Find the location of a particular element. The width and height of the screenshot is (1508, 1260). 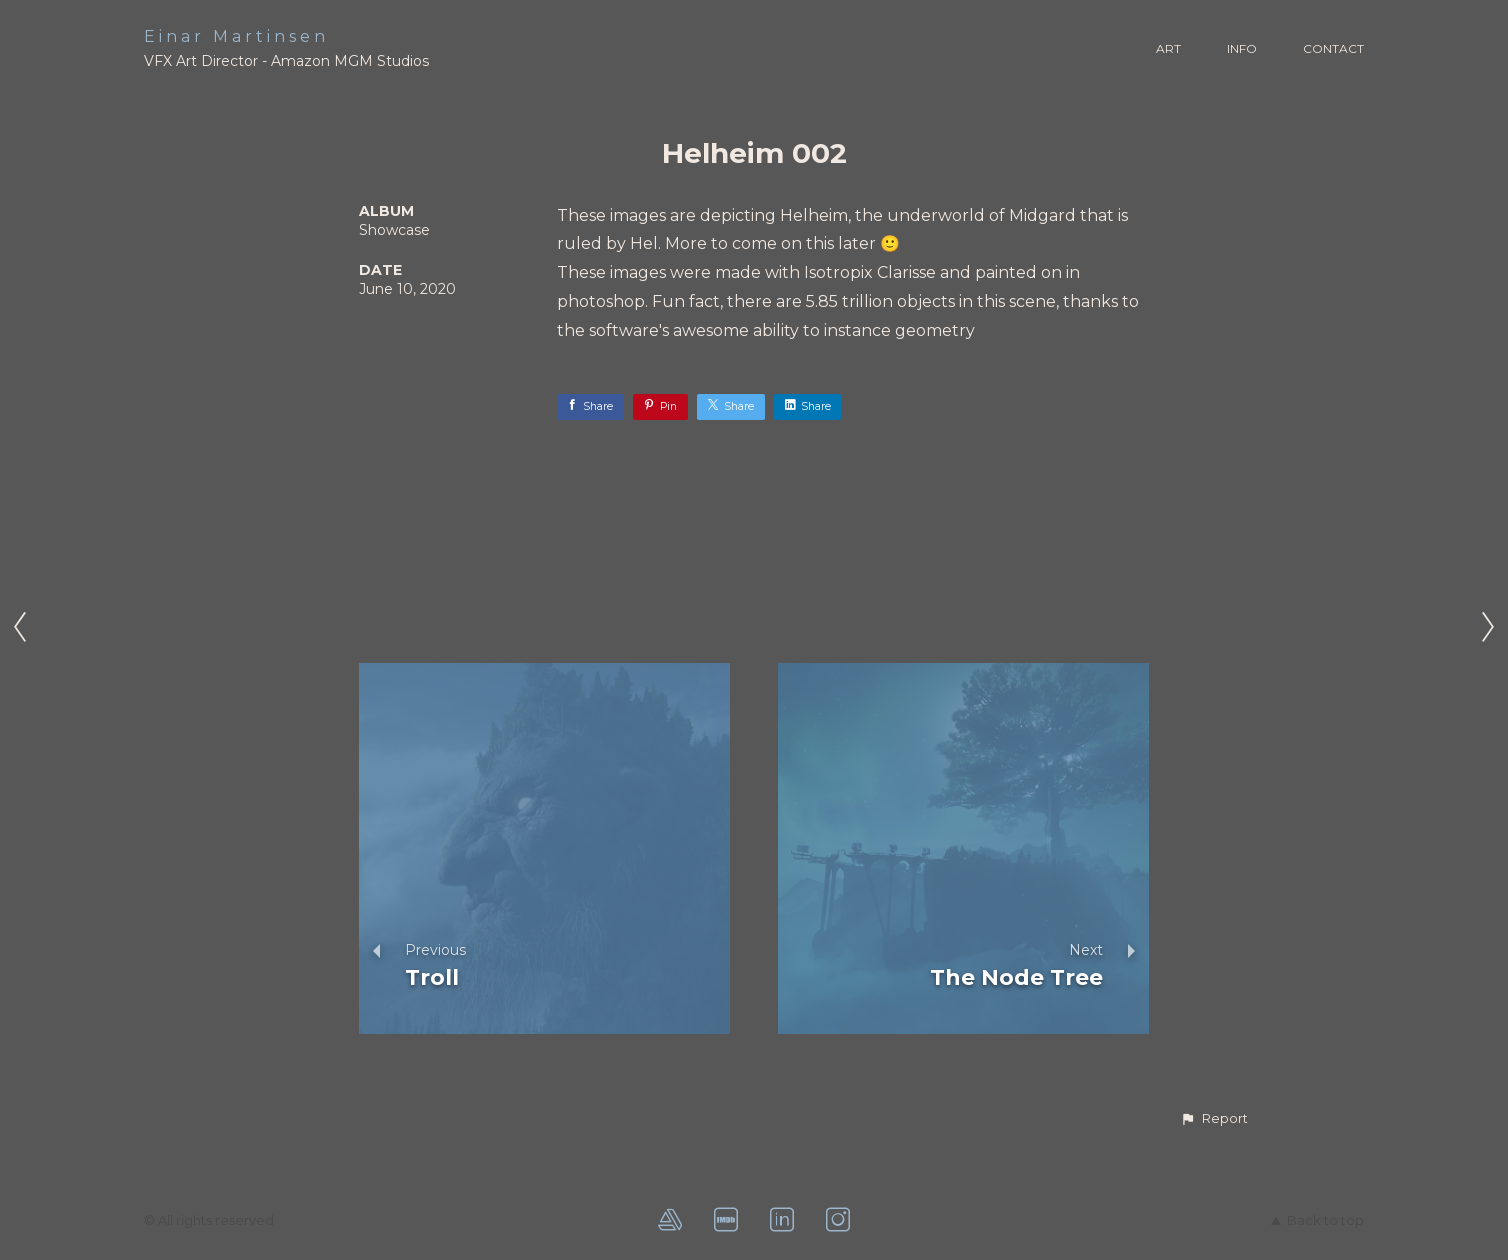

Showcase is located at coordinates (394, 230).